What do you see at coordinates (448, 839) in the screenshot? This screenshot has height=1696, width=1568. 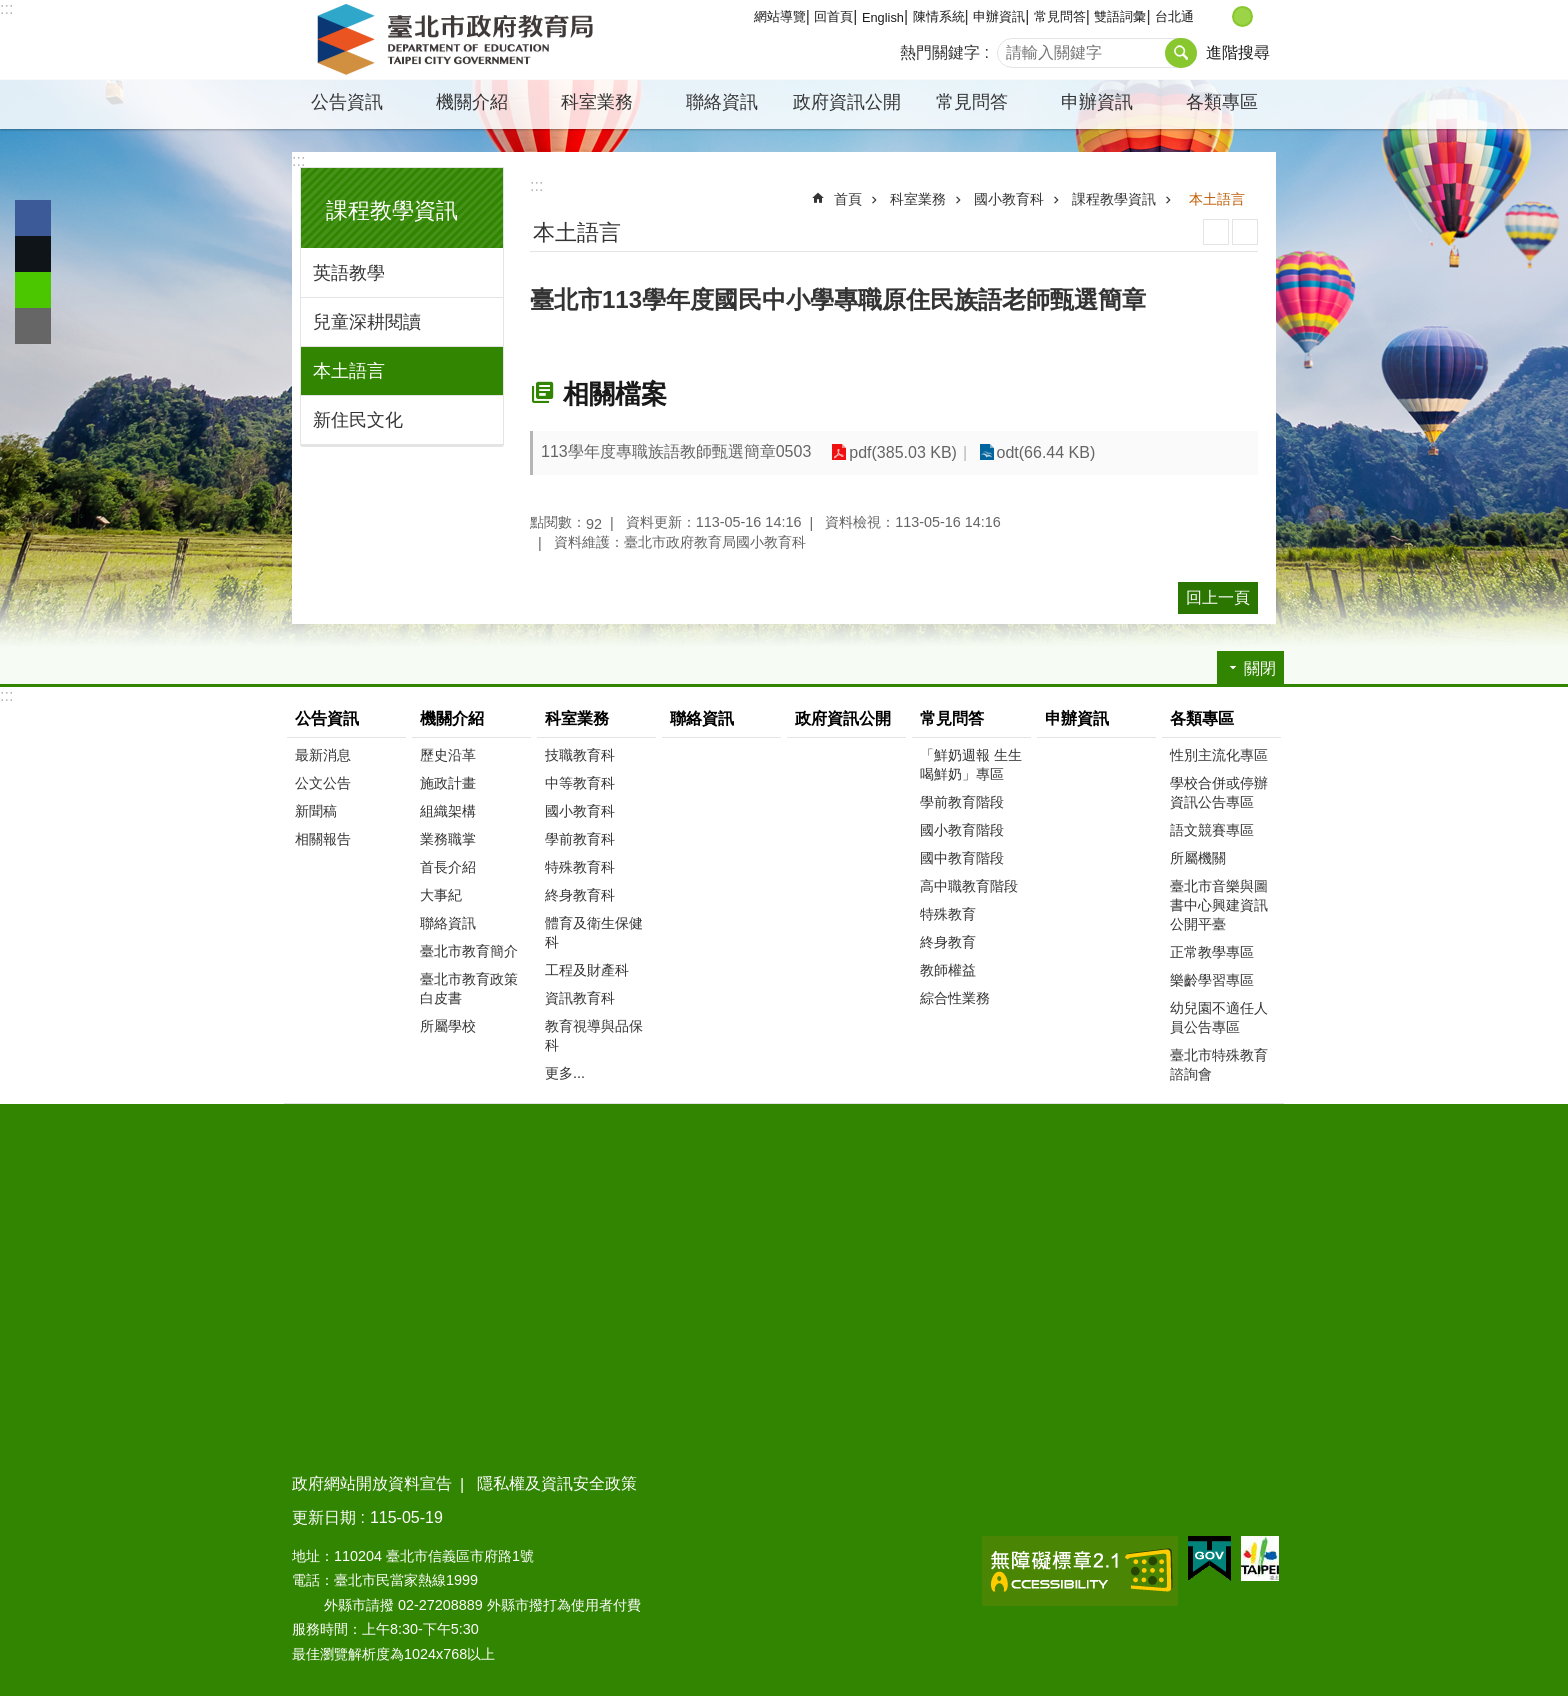 I see `業務職掌` at bounding box center [448, 839].